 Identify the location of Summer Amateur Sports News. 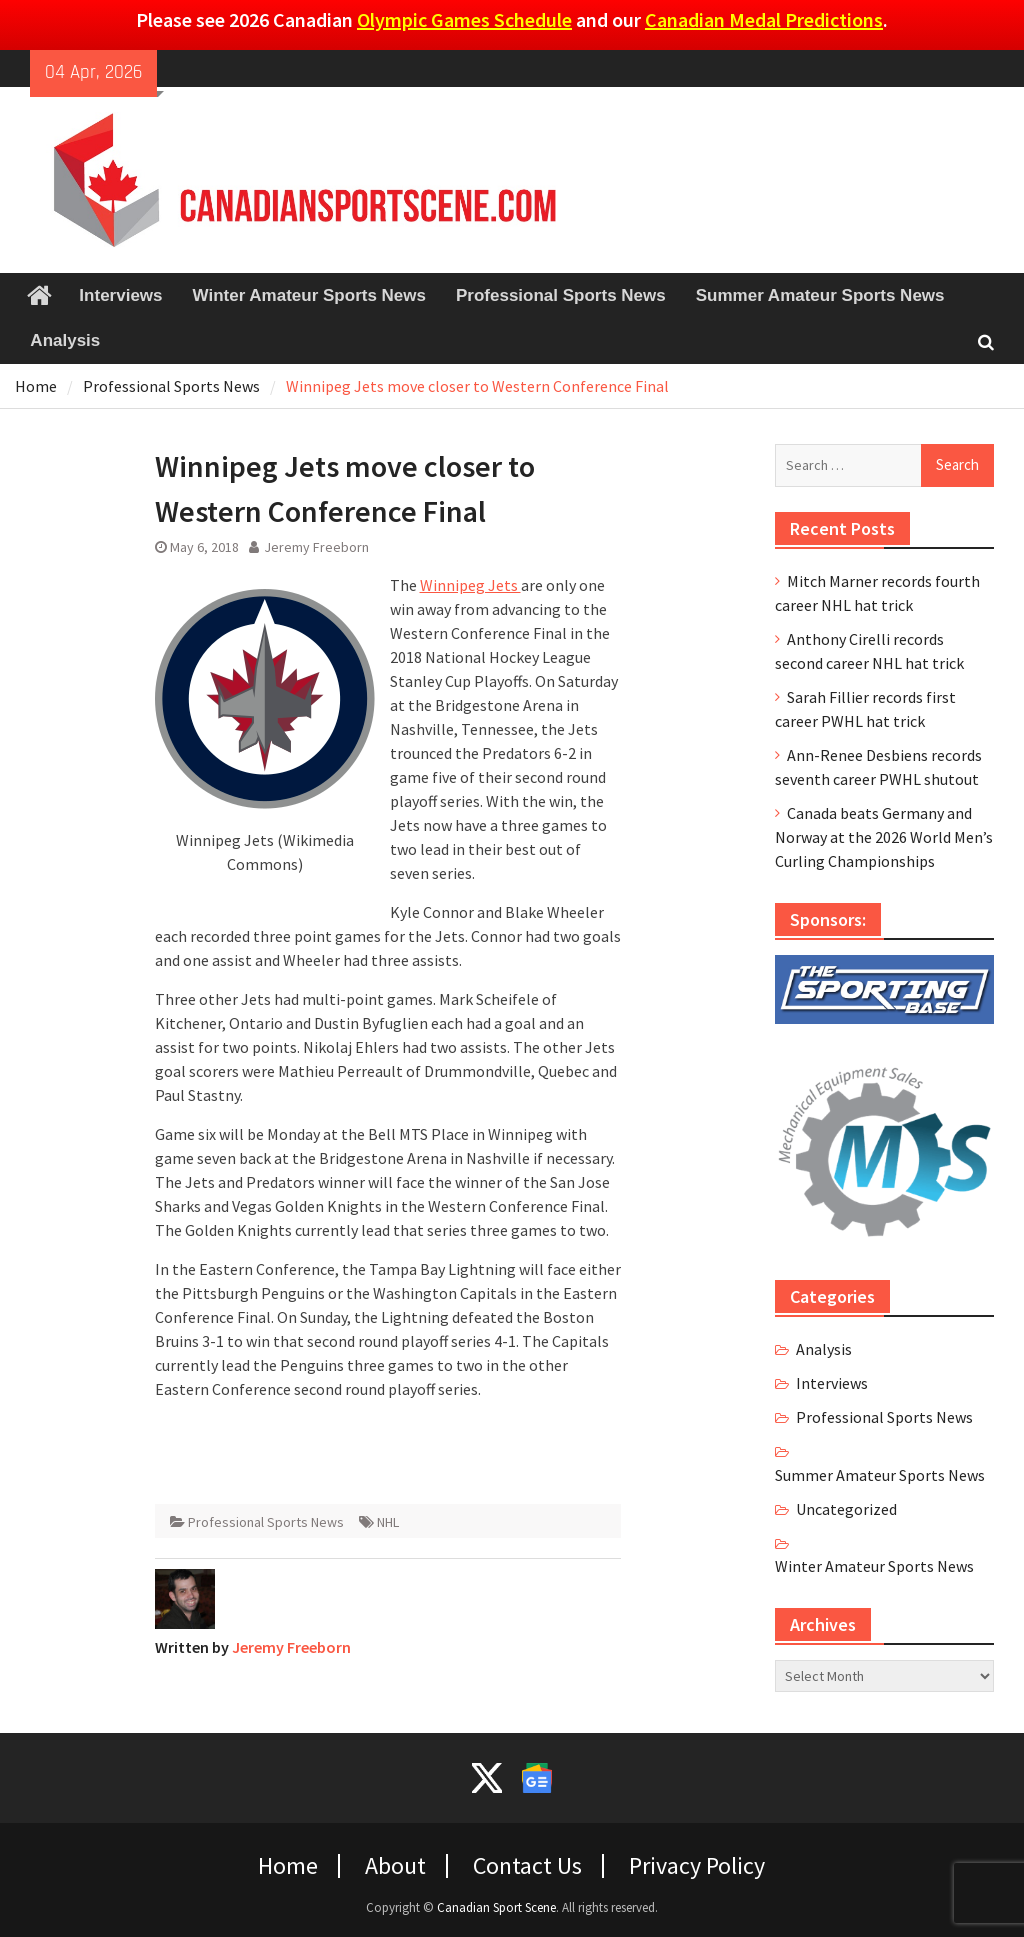
(820, 295).